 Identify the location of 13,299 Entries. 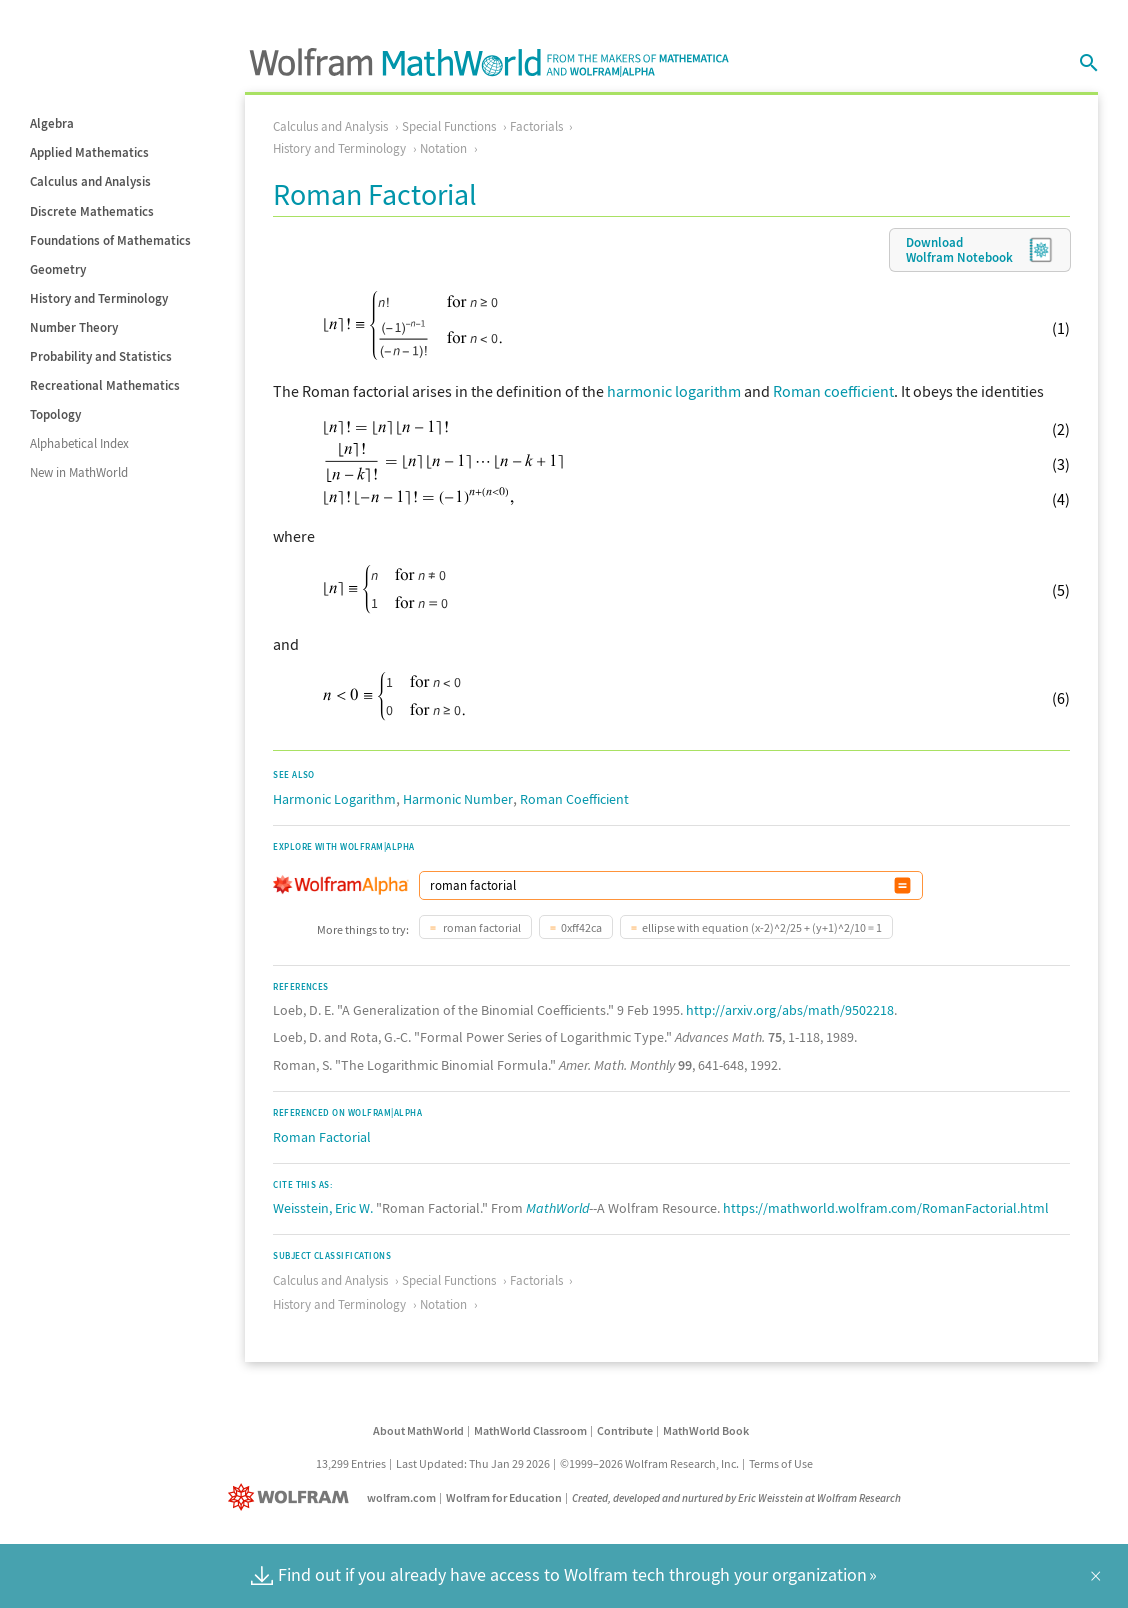
(351, 1463).